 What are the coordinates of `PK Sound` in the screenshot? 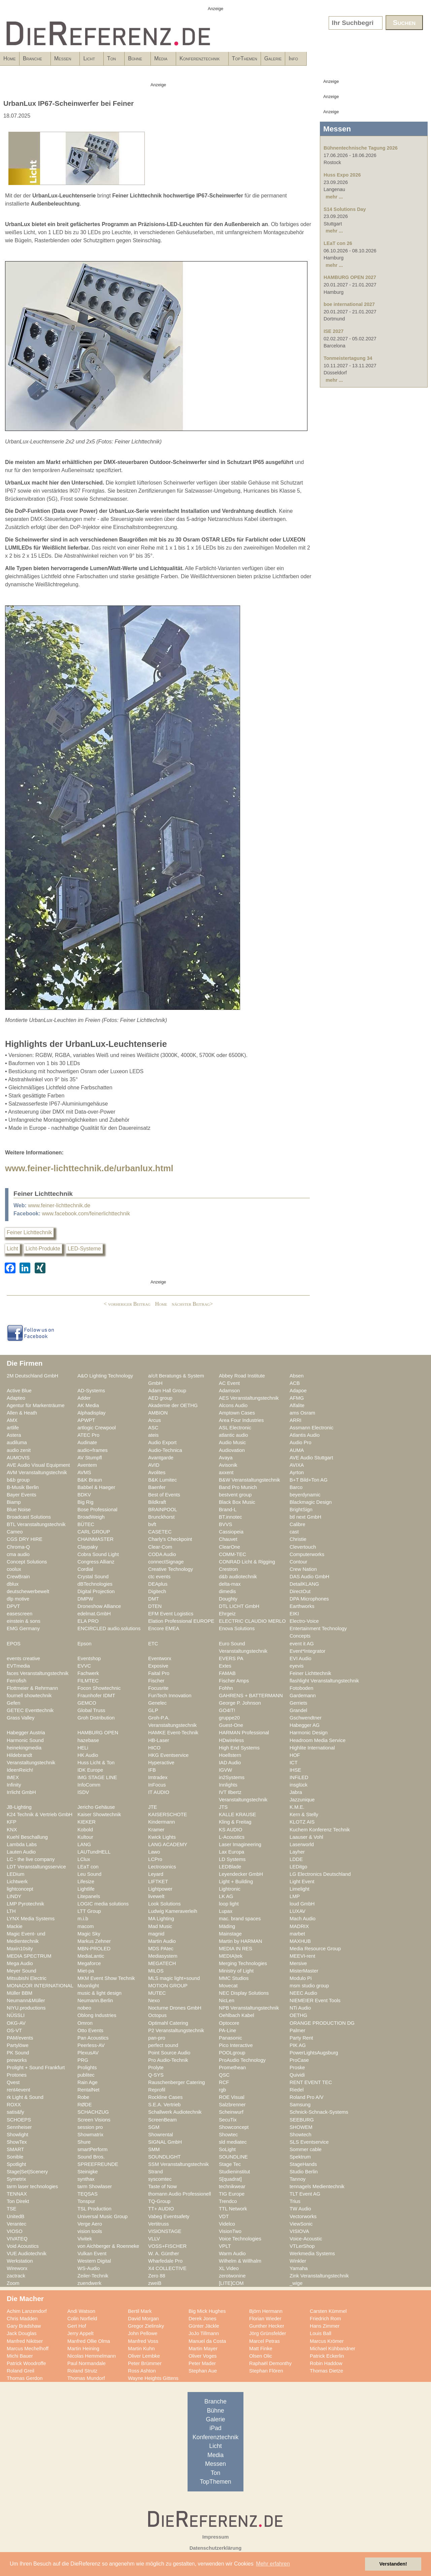 It's located at (18, 2052).